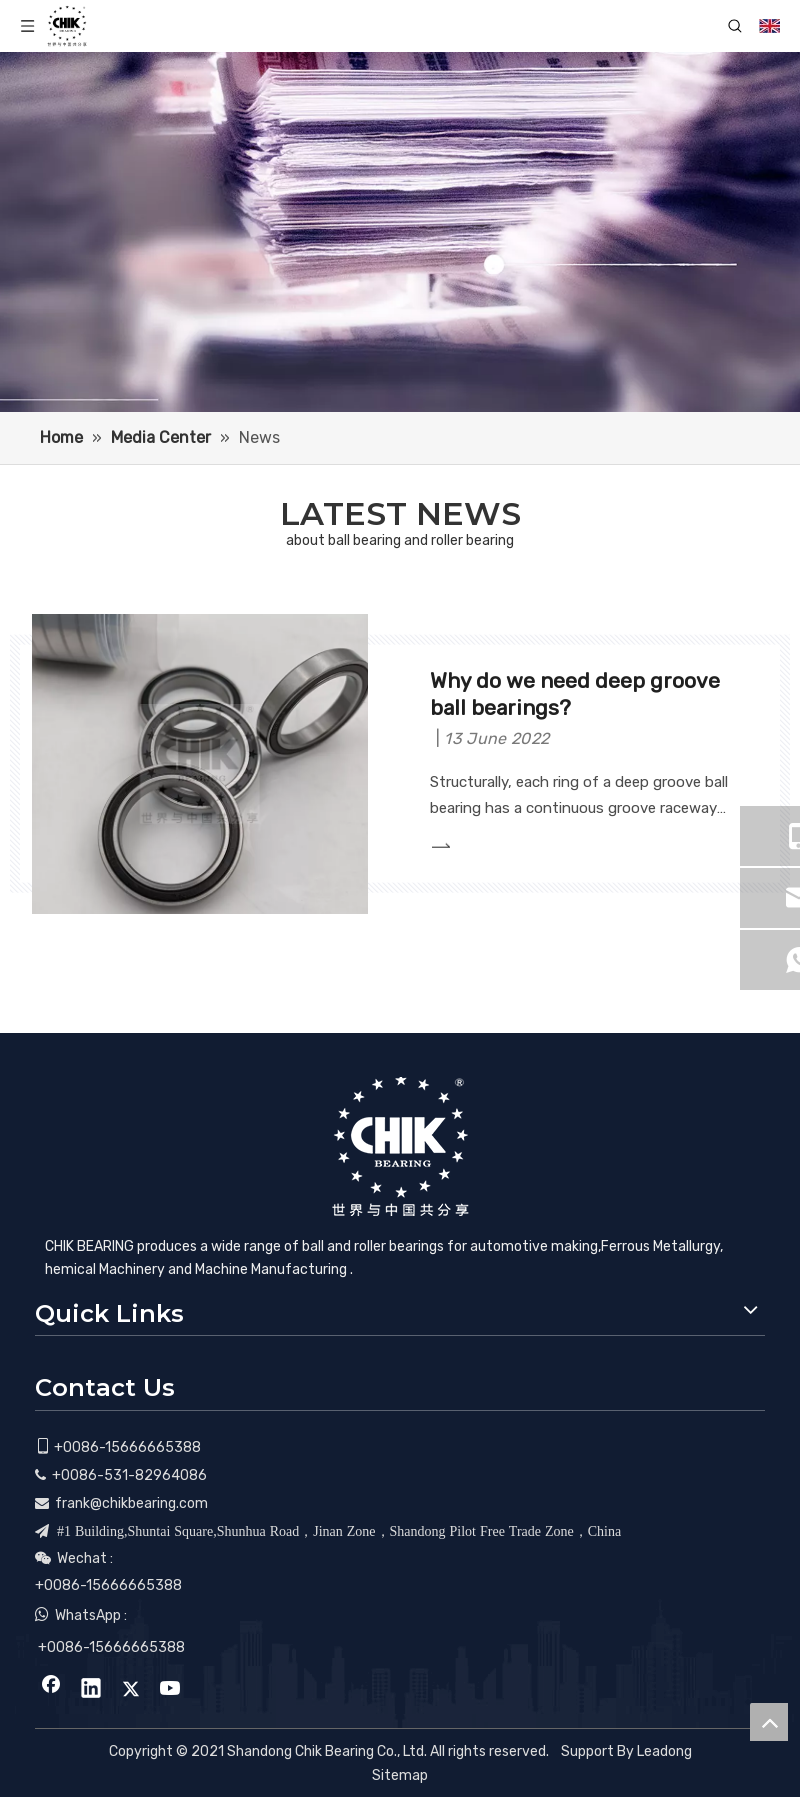 The image size is (800, 1797). Describe the element at coordinates (400, 1775) in the screenshot. I see `Sitemap` at that location.